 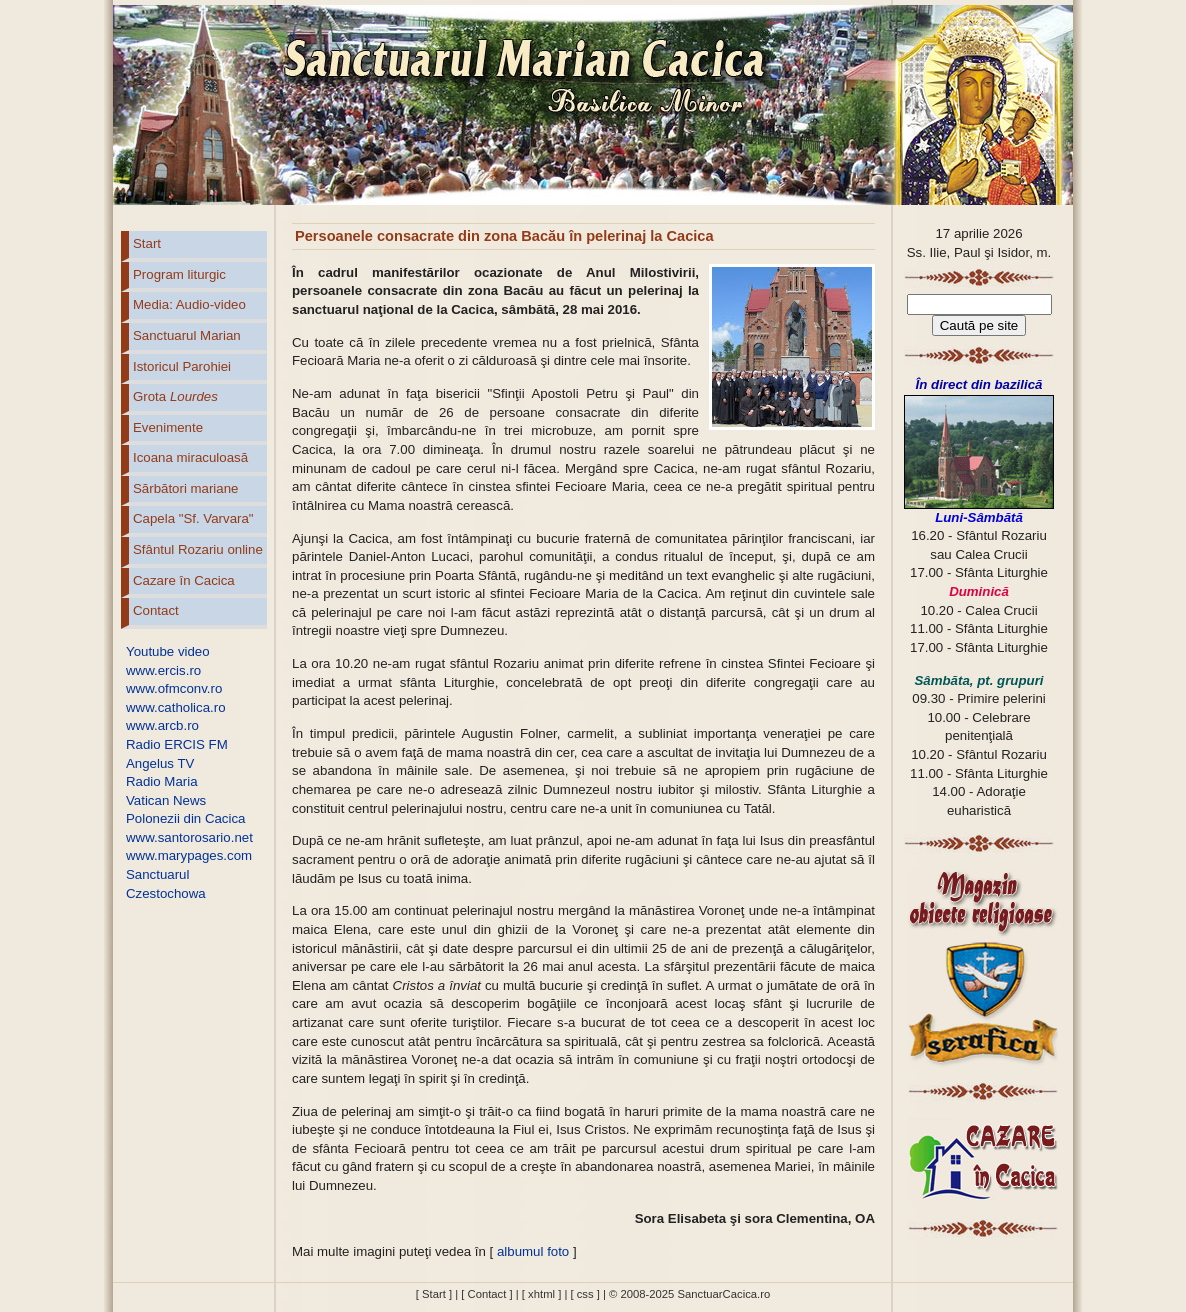 I want to click on [ Contact ], so click(x=486, y=1294).